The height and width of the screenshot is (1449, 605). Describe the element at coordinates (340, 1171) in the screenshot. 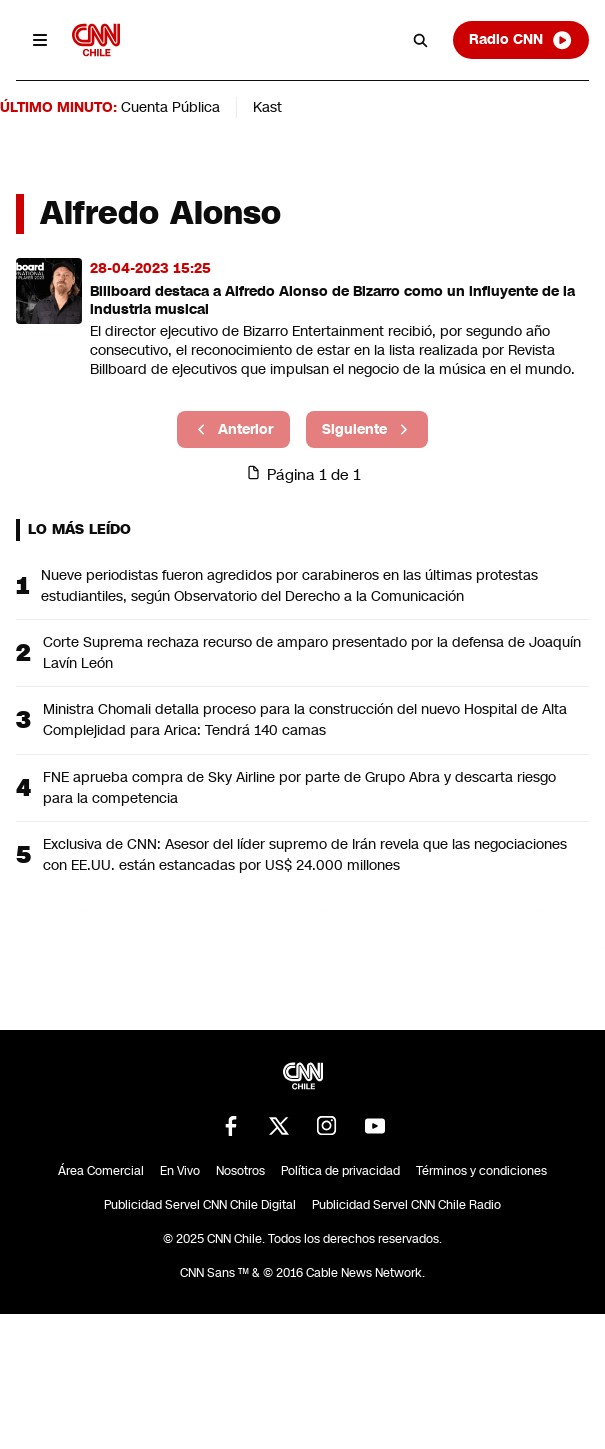

I see `Política de privacidad` at that location.